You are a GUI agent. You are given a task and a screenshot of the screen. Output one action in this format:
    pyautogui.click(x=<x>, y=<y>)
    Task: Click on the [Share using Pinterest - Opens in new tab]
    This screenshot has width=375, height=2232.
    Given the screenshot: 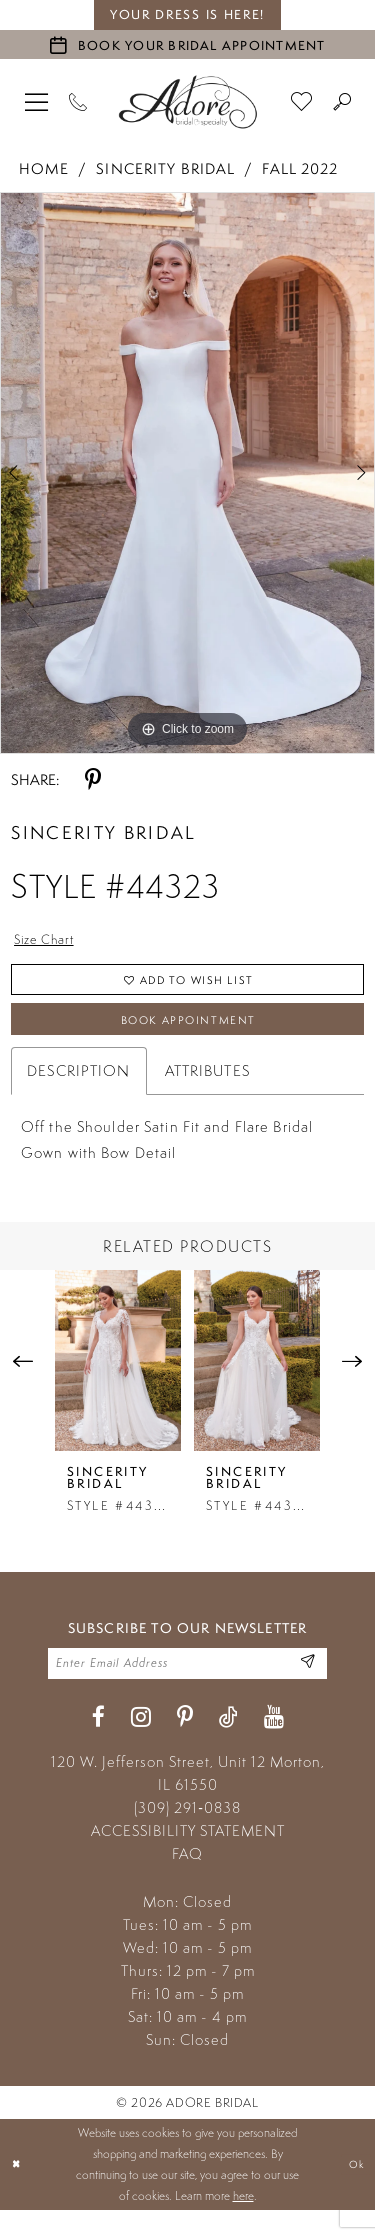 What is the action you would take?
    pyautogui.click(x=93, y=780)
    